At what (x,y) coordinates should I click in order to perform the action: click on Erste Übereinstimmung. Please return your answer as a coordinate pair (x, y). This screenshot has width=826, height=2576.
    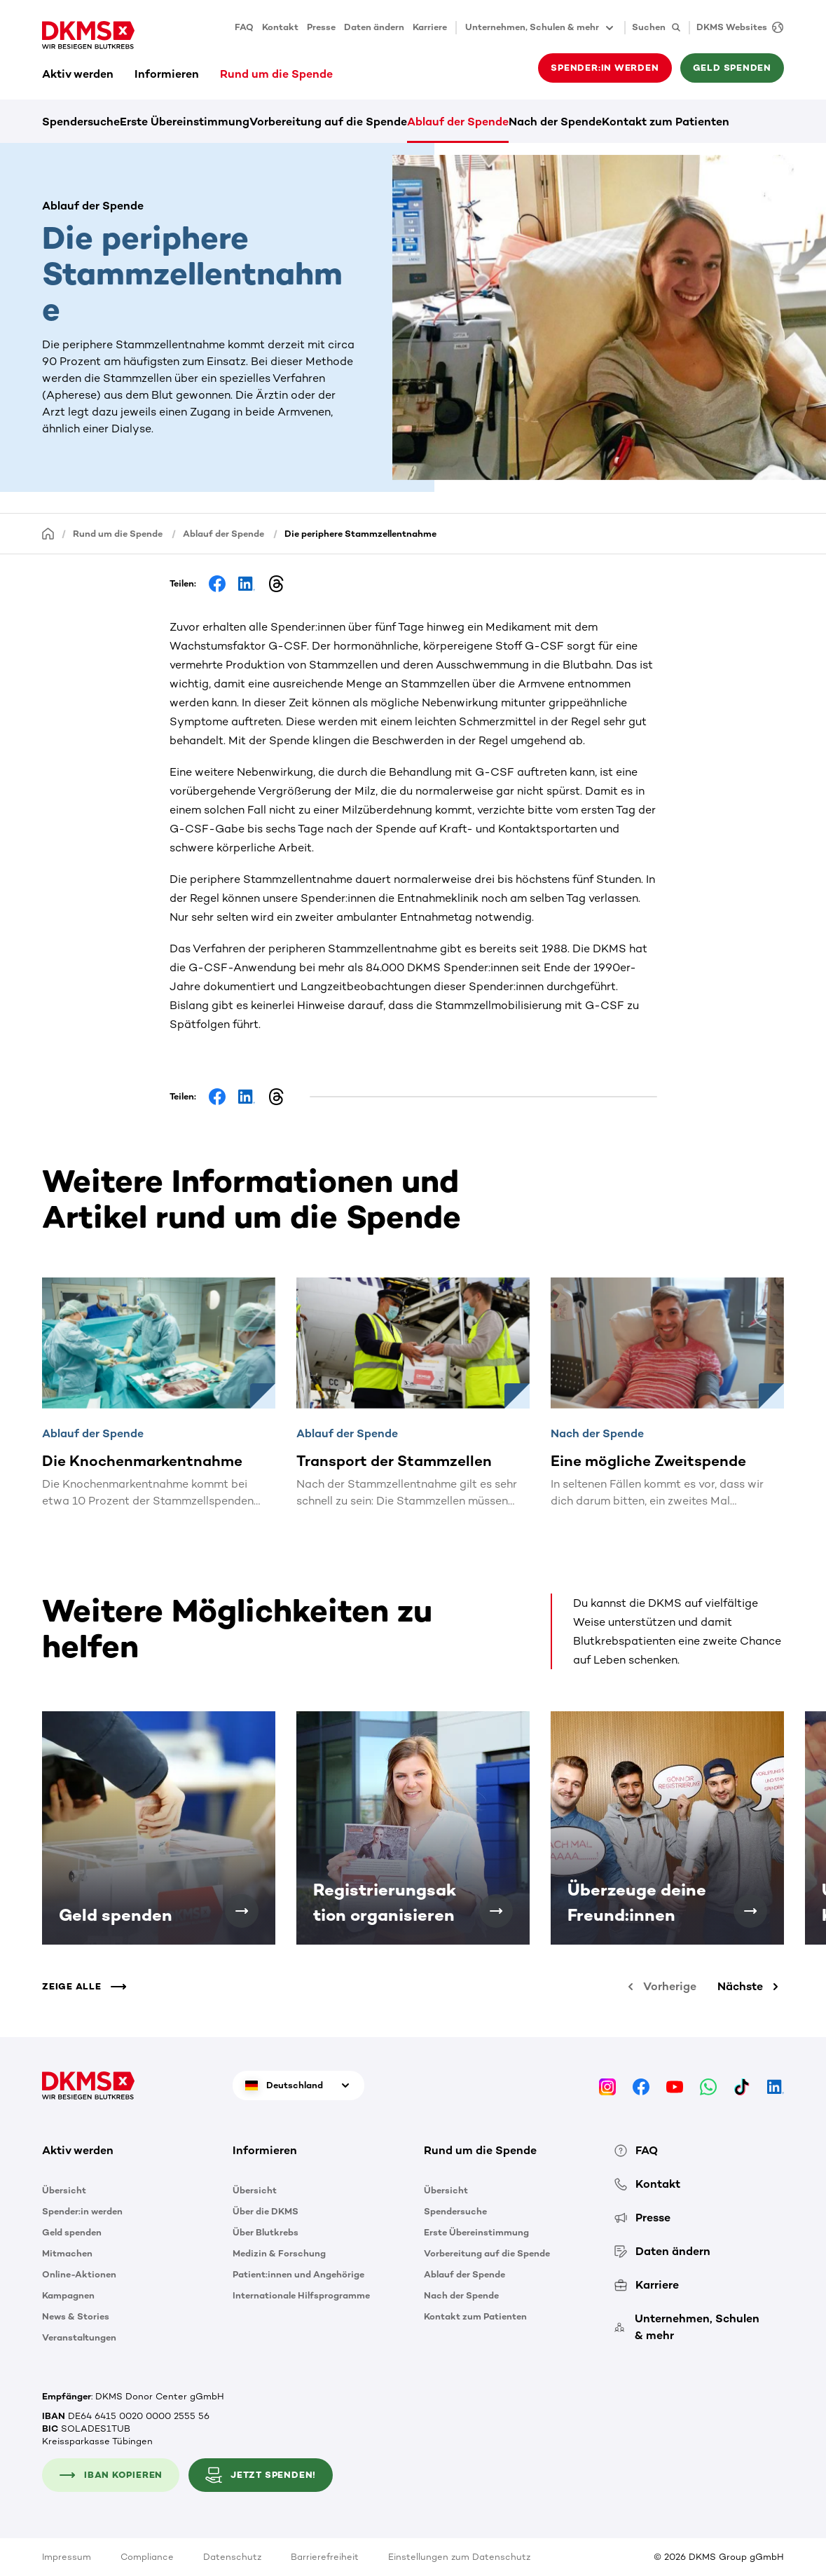
    Looking at the image, I should click on (184, 121).